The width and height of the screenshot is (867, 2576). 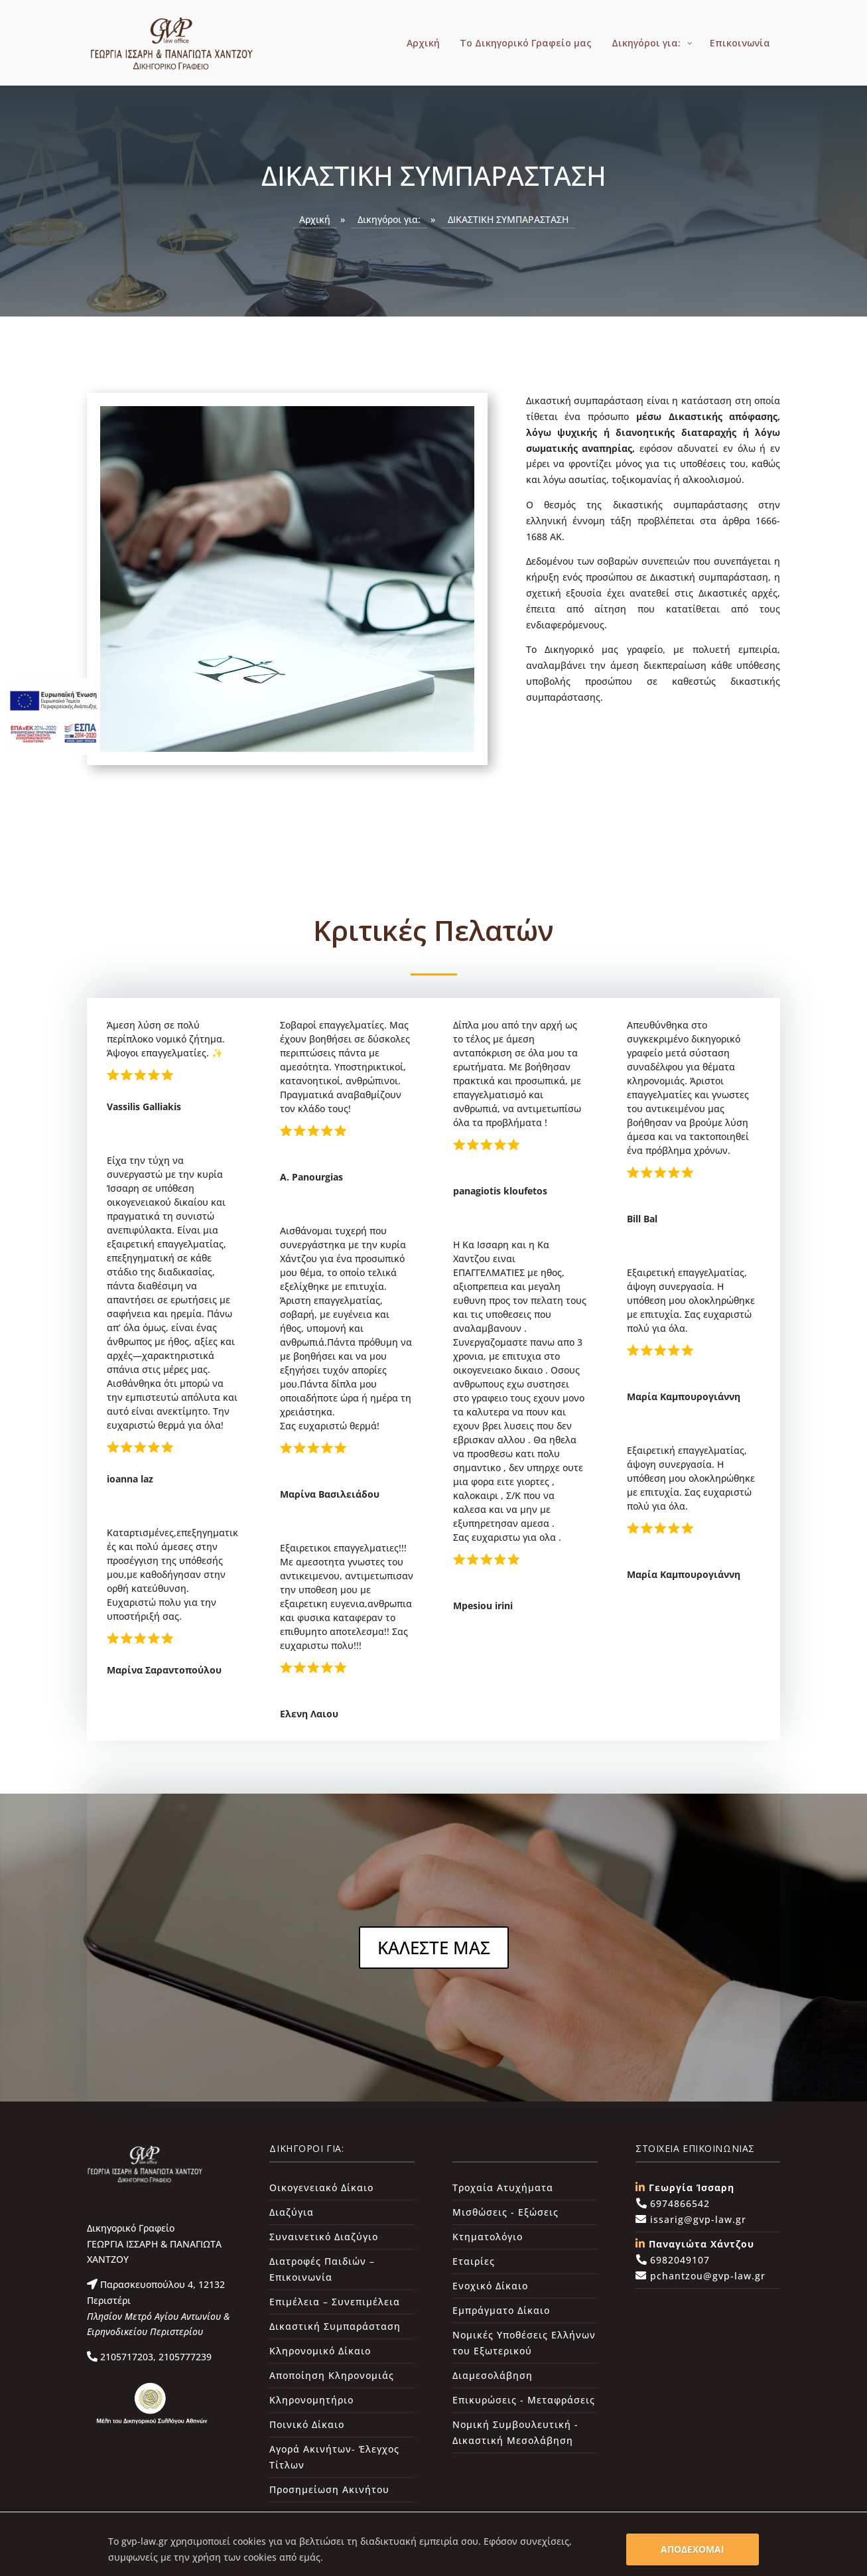 What do you see at coordinates (331, 2375) in the screenshot?
I see `Αποποίηση Κληρονομιάς` at bounding box center [331, 2375].